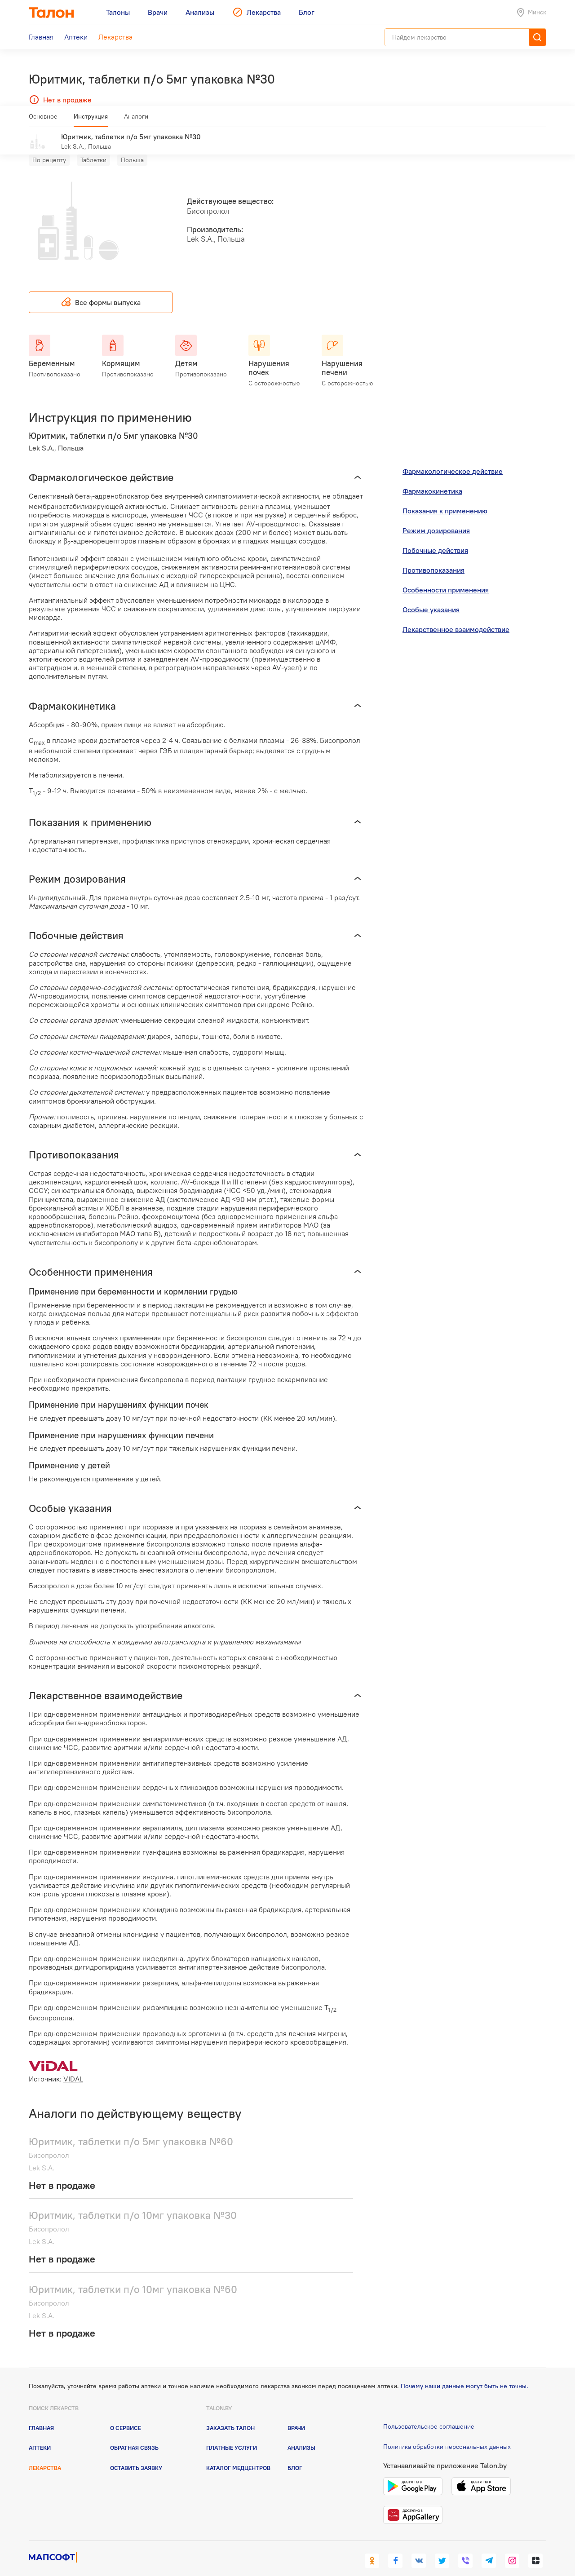 The width and height of the screenshot is (575, 2576). I want to click on Блог, so click(295, 2454).